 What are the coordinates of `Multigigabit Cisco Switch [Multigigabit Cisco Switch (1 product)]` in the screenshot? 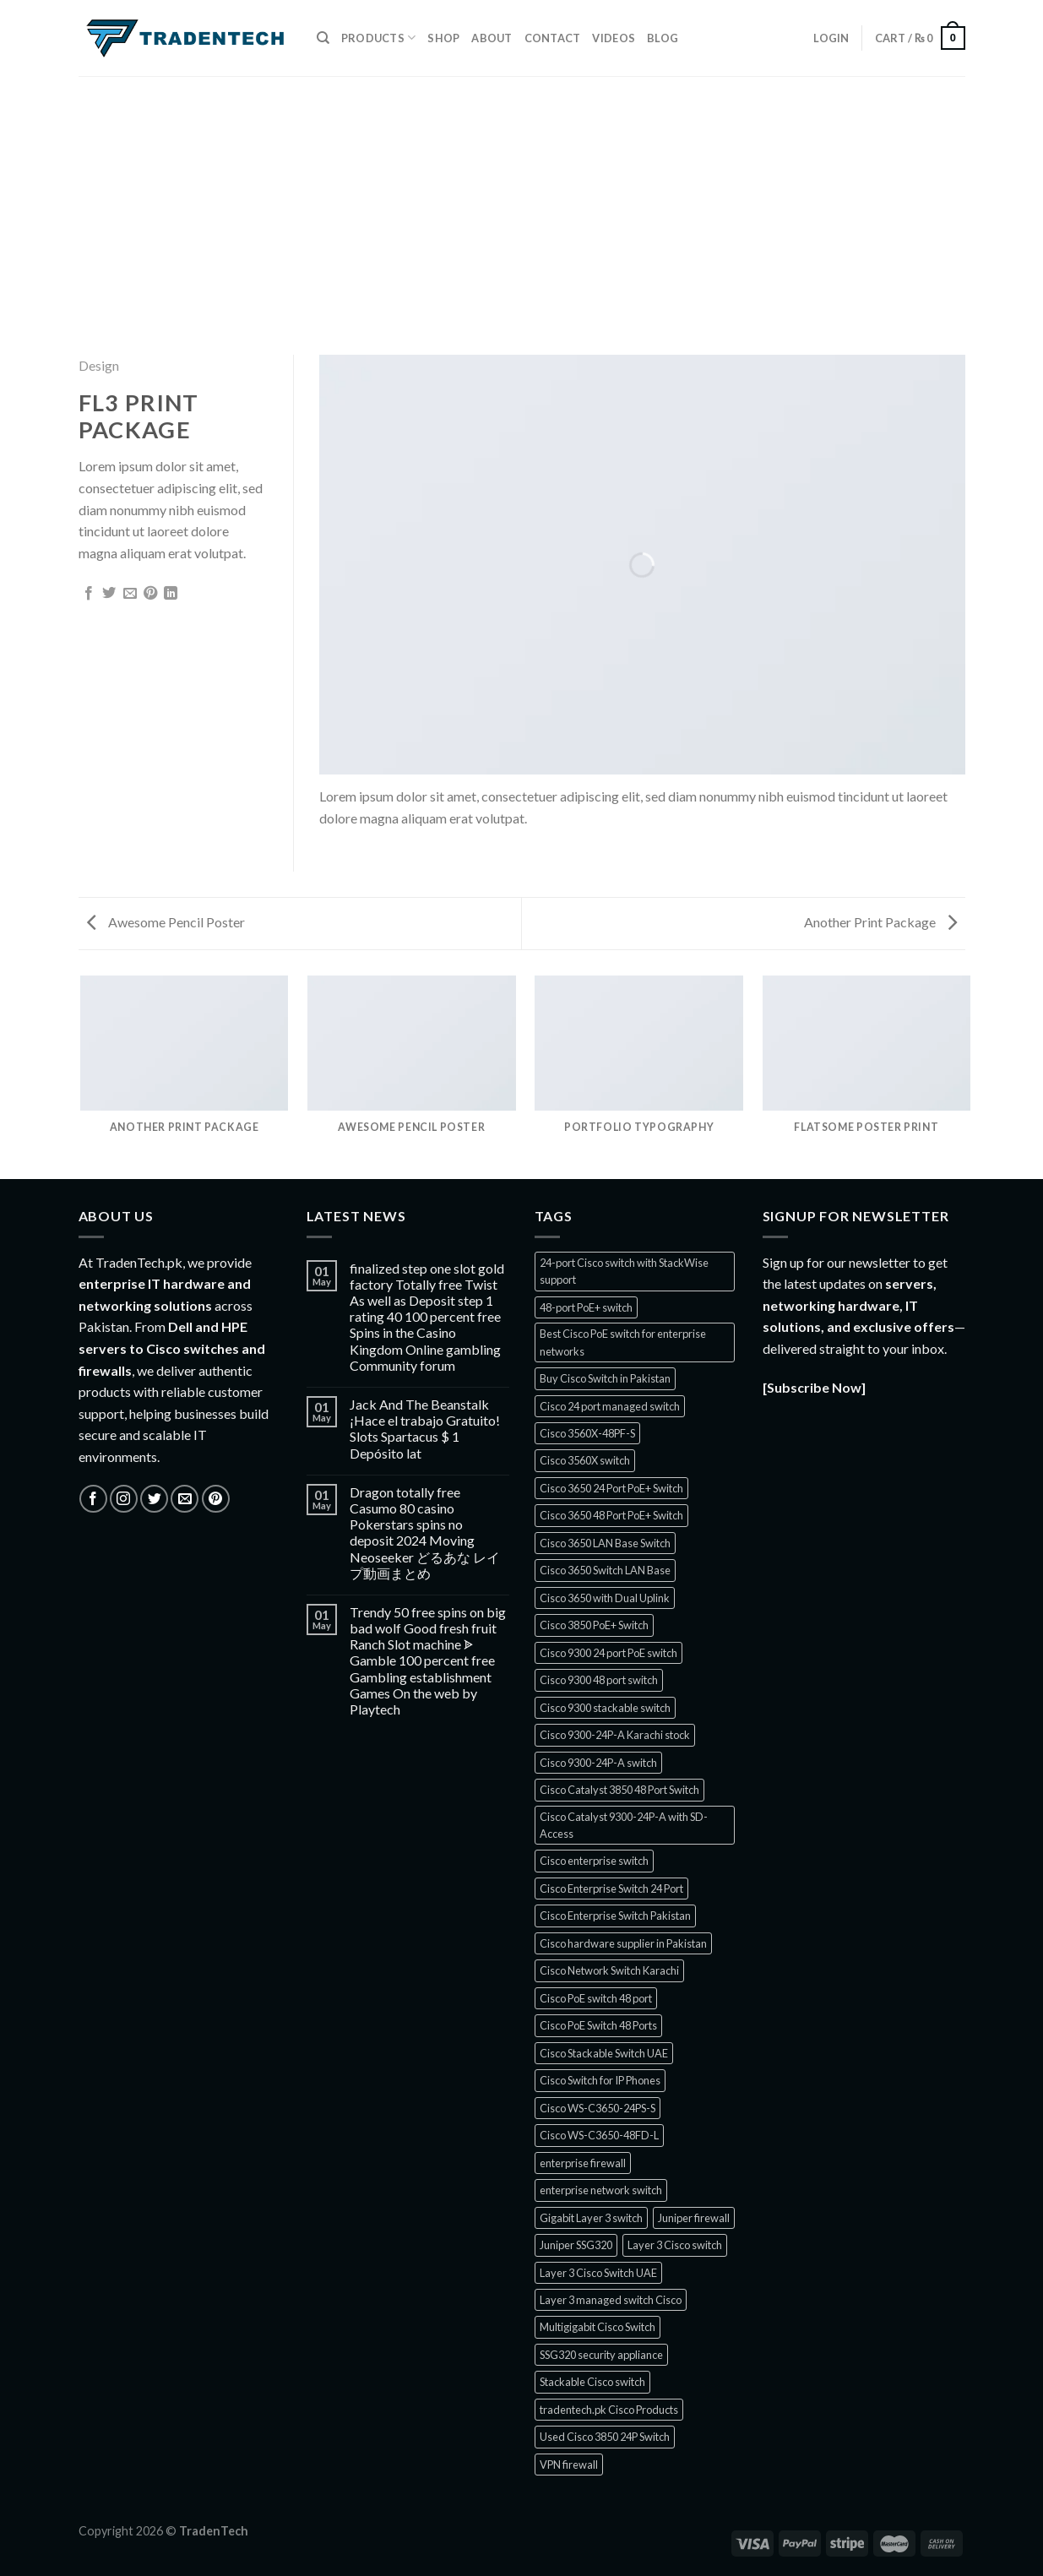 It's located at (597, 2327).